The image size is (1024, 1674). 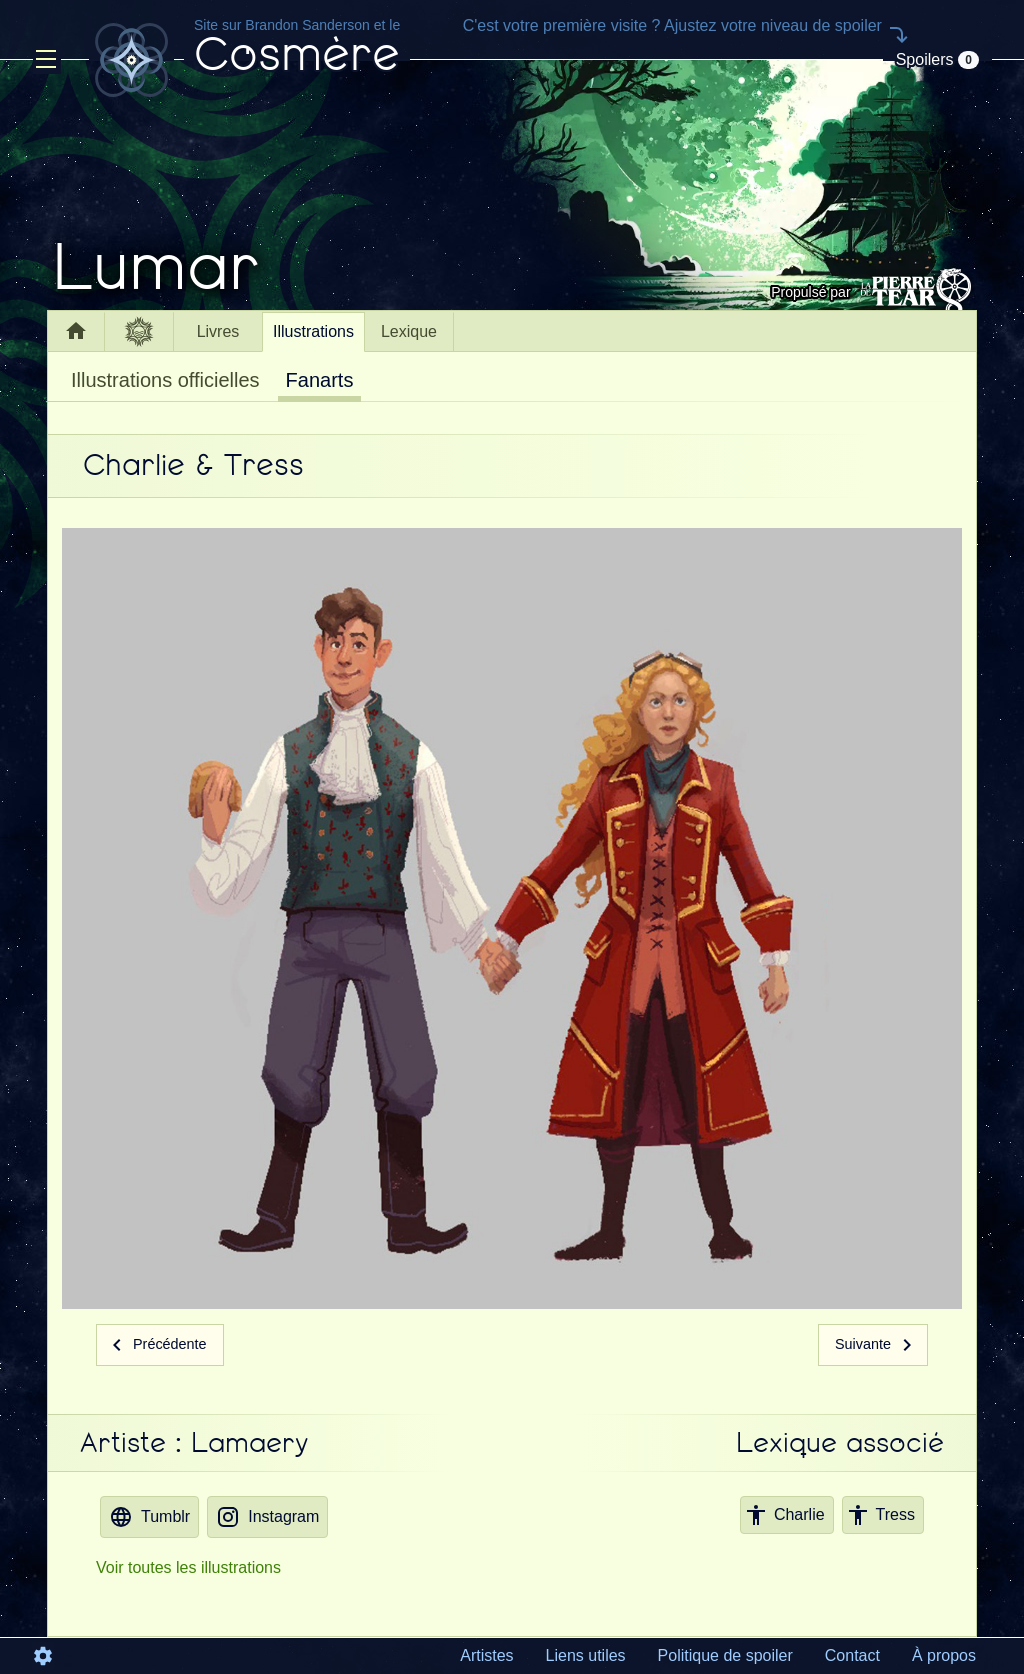 I want to click on Instagram, so click(x=267, y=1517).